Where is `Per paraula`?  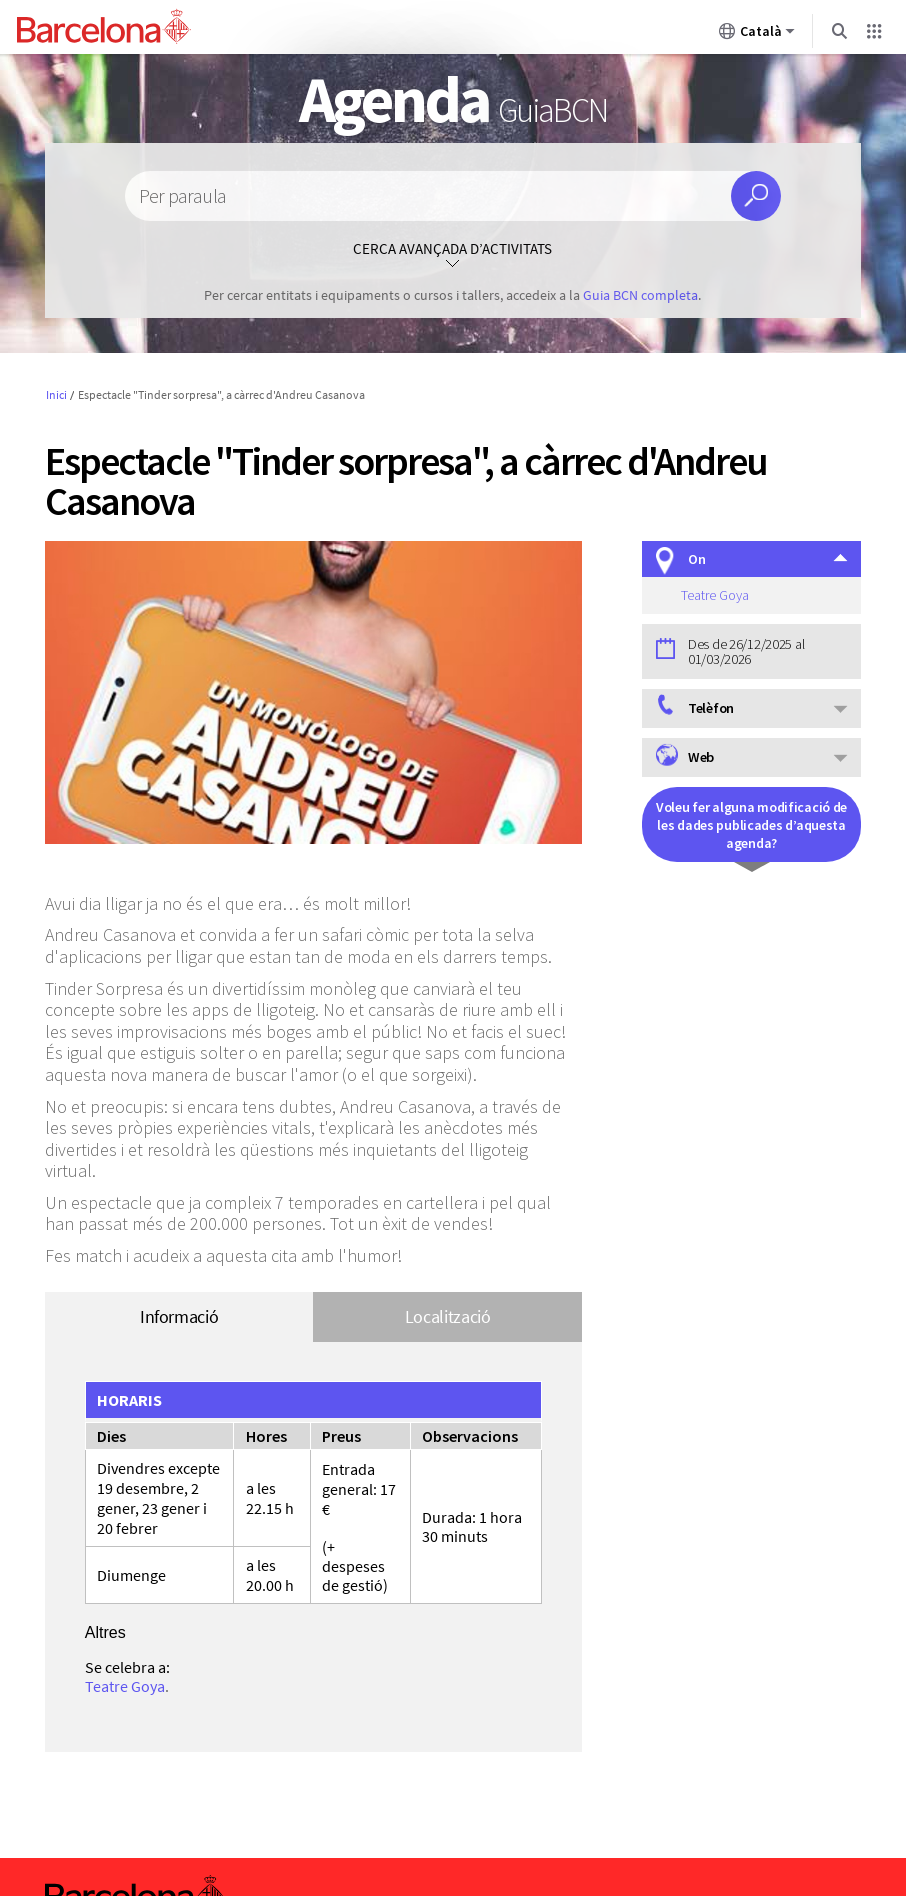 Per paraula is located at coordinates (182, 196).